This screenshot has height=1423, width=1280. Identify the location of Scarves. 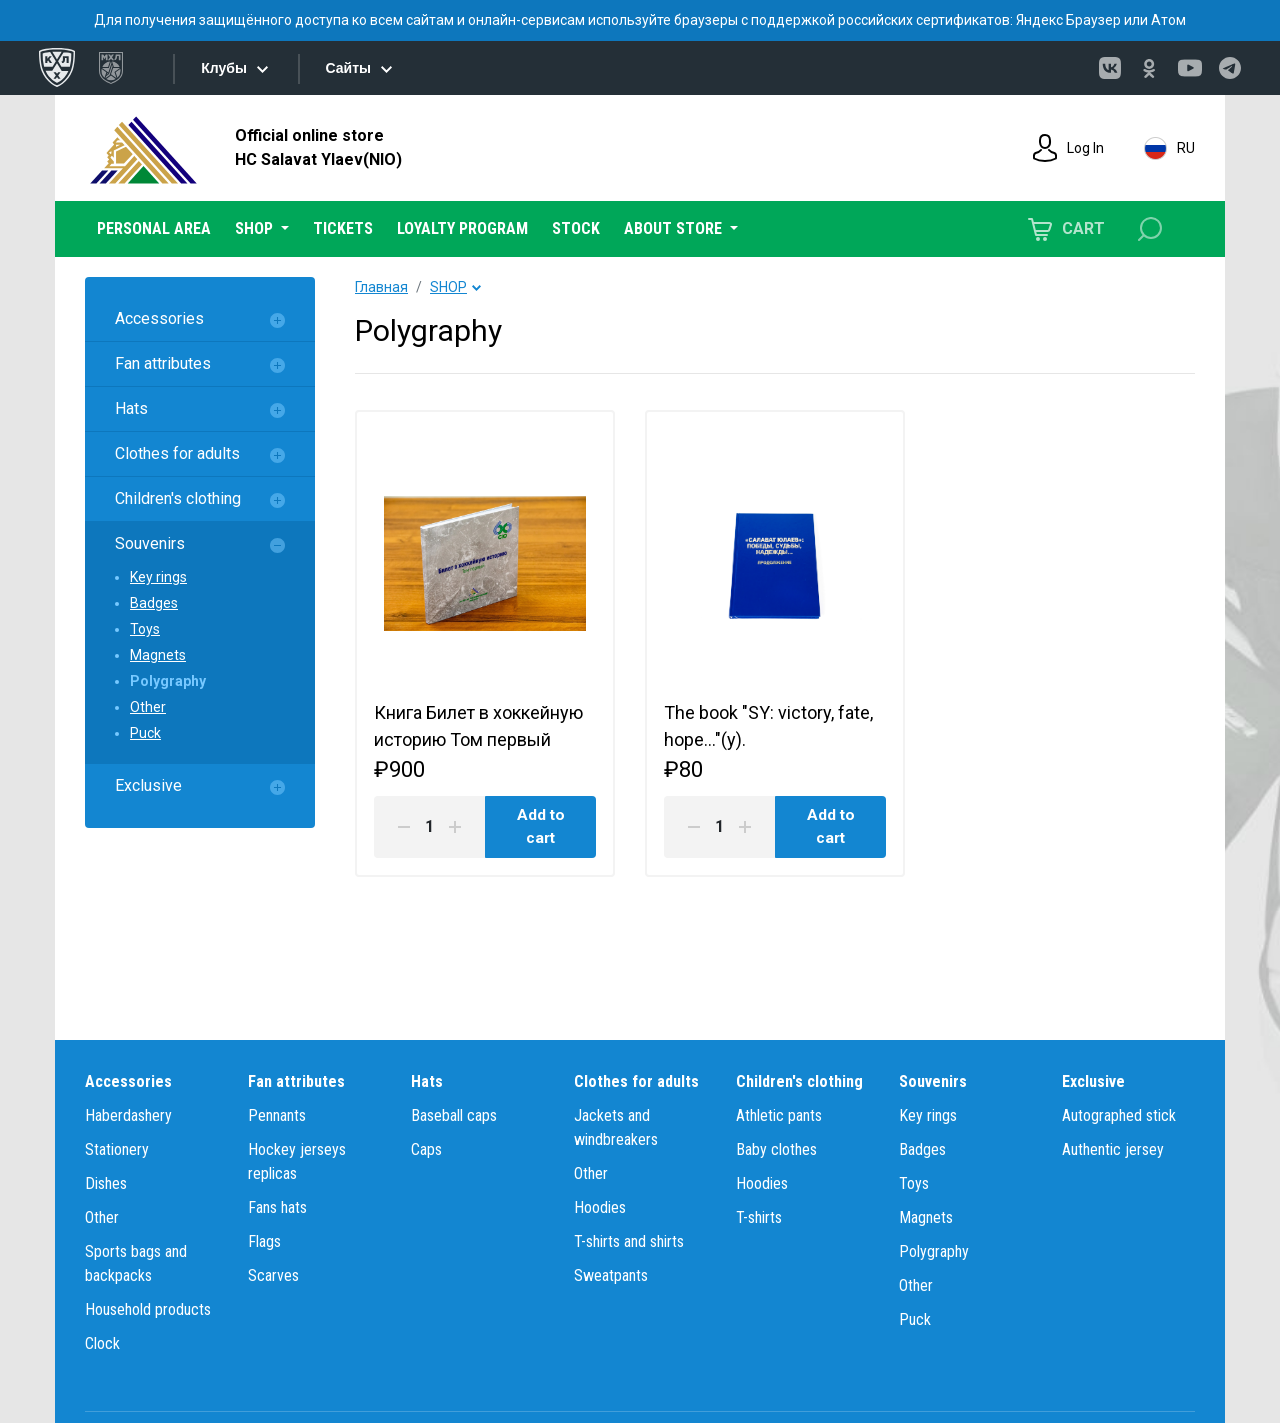
(273, 1275).